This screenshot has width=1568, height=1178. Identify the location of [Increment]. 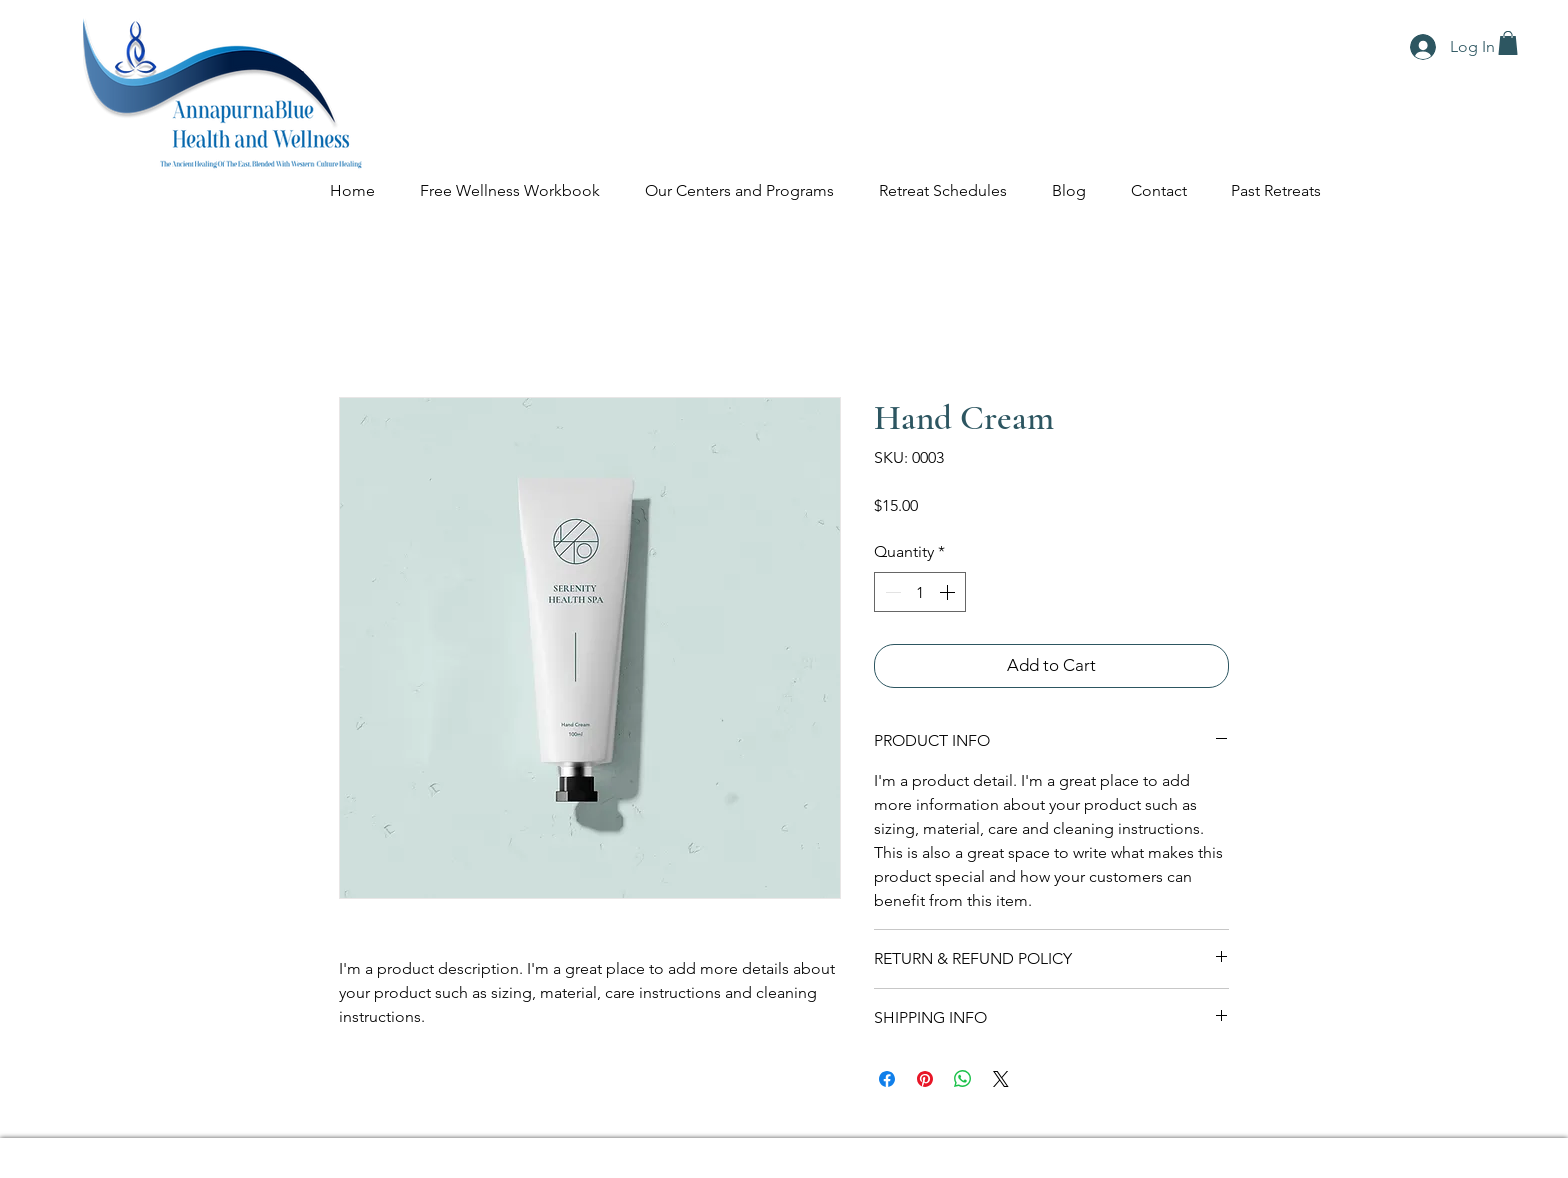
(949, 592).